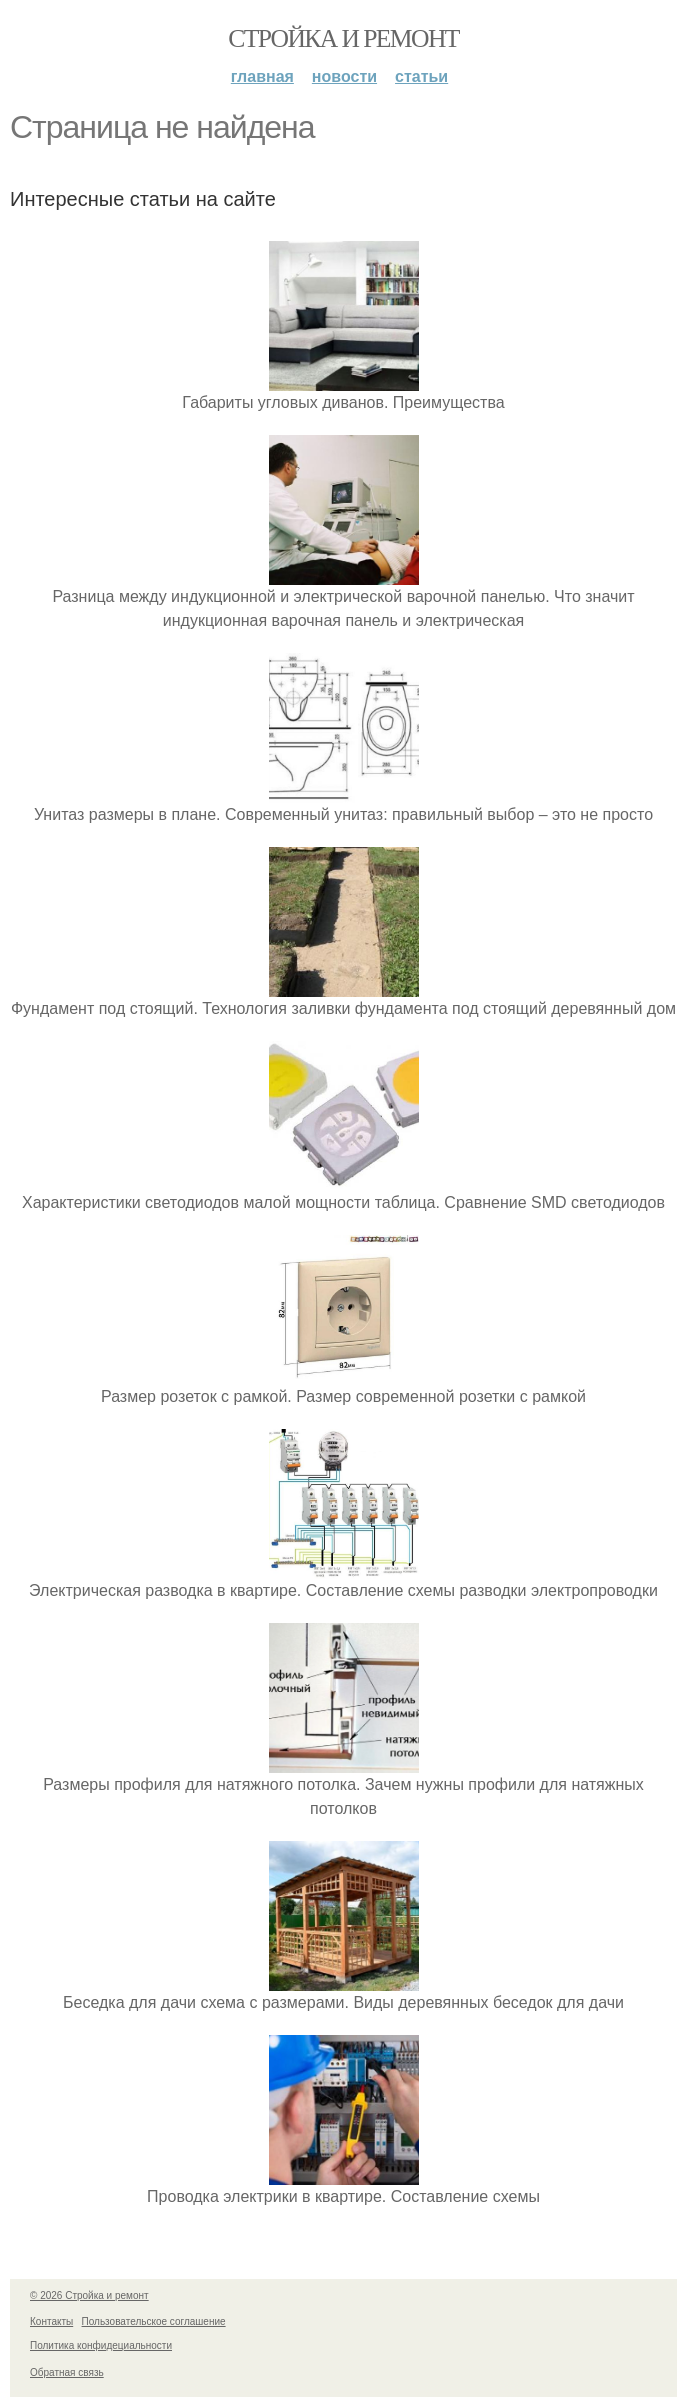 The image size is (687, 2397). Describe the element at coordinates (344, 76) in the screenshot. I see `Новости` at that location.